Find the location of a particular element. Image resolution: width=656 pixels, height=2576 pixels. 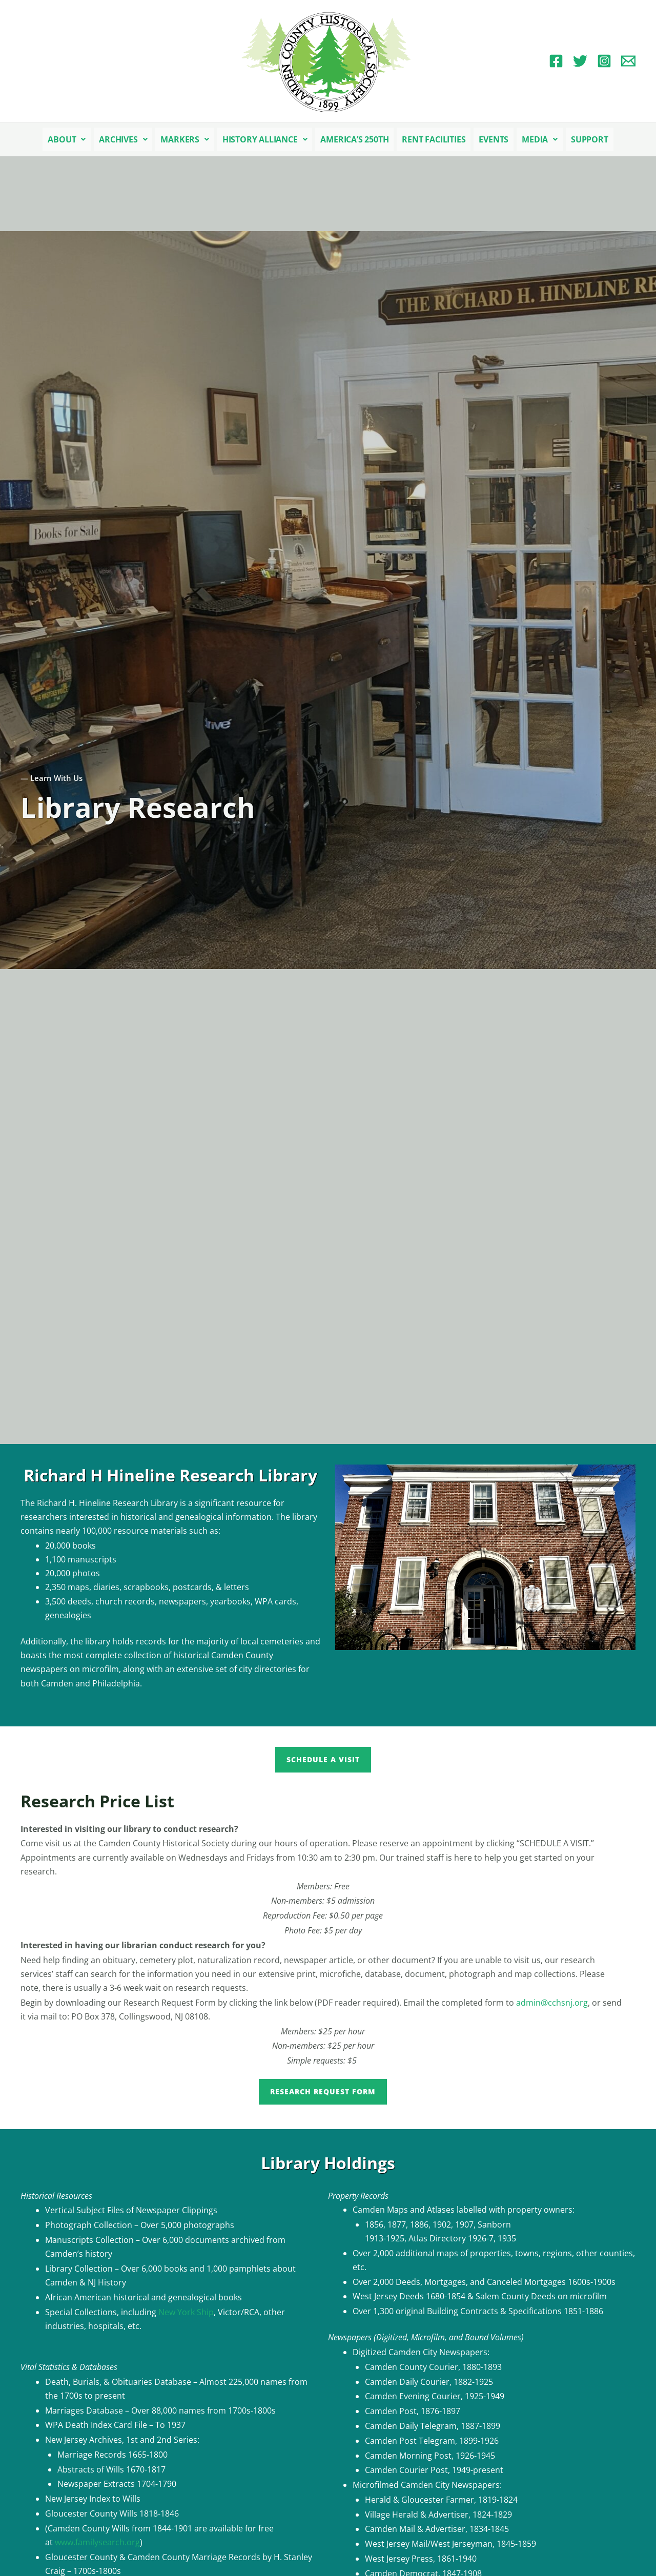

[Facebook] is located at coordinates (556, 61).